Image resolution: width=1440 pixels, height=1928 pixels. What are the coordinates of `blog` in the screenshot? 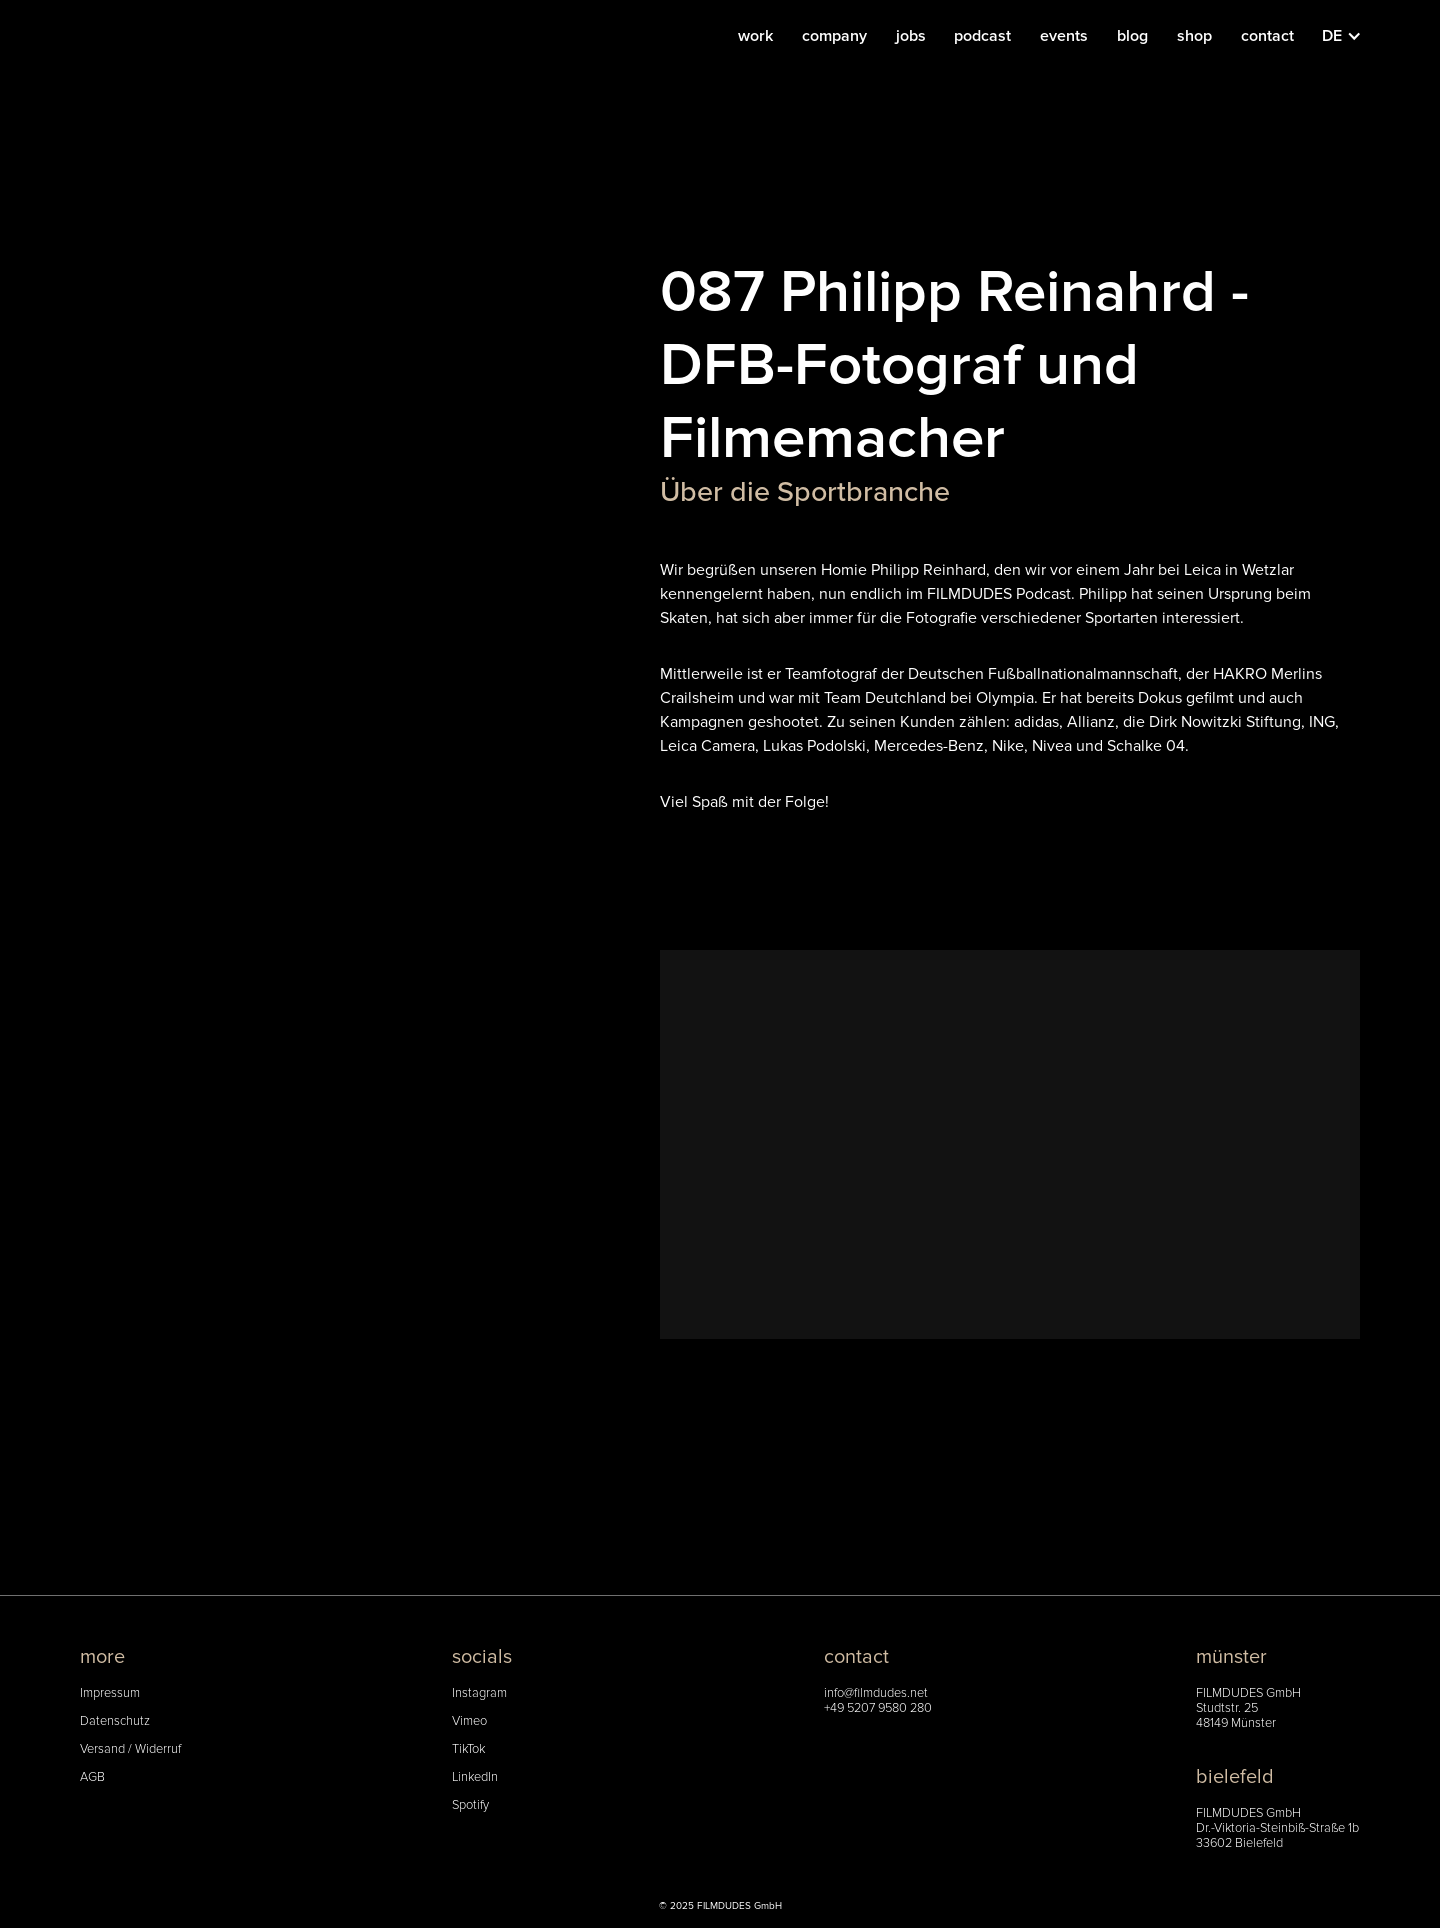 It's located at (1132, 36).